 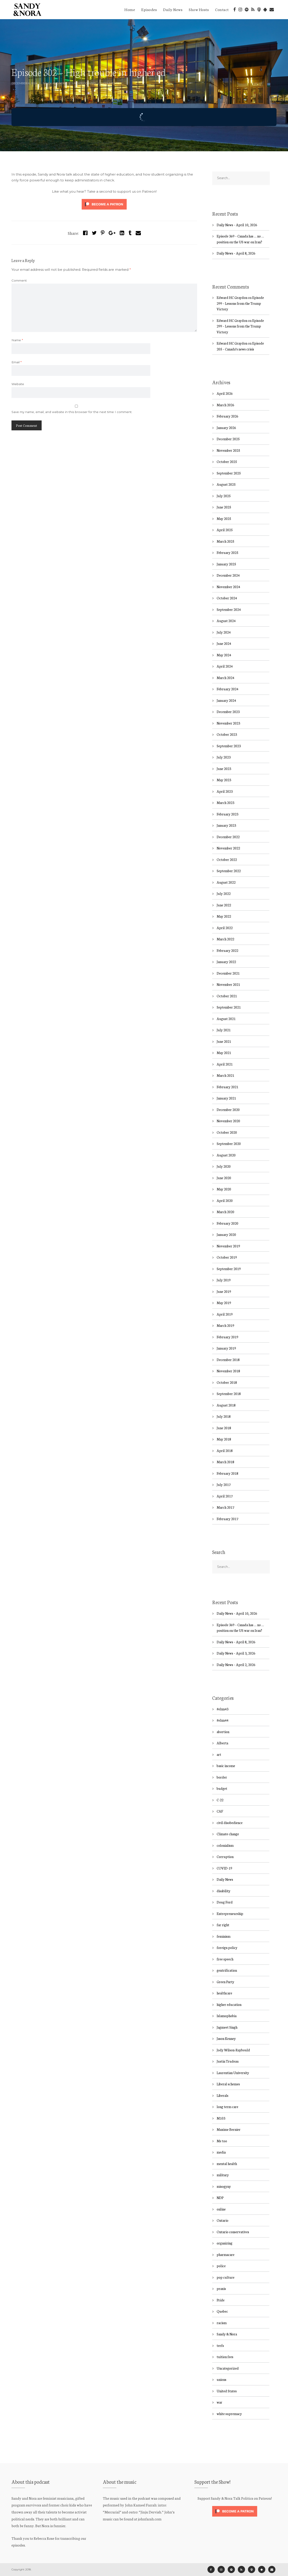 What do you see at coordinates (240, 303) in the screenshot?
I see `Episode 299 – Lessons from the Trump Victory` at bounding box center [240, 303].